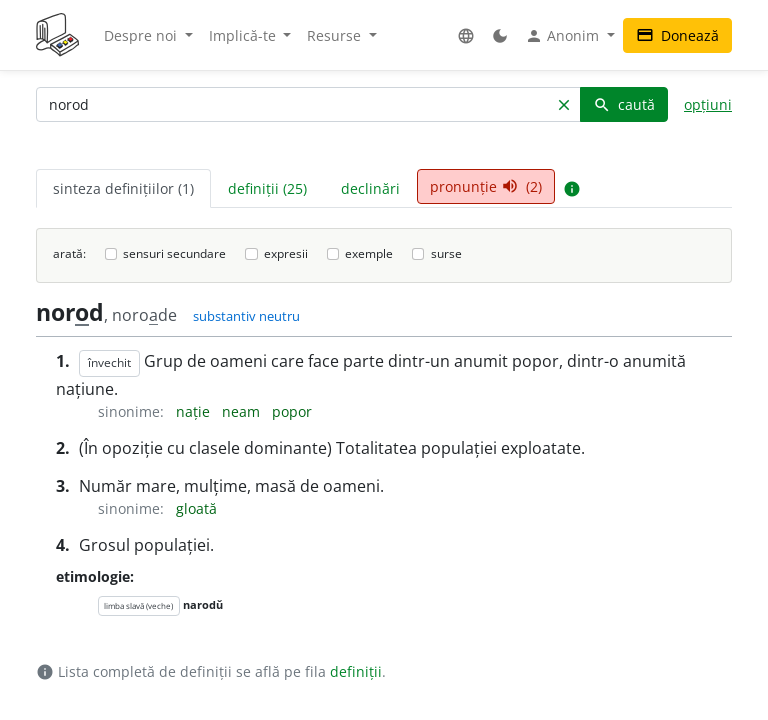  What do you see at coordinates (708, 104) in the screenshot?
I see `opțiuni` at bounding box center [708, 104].